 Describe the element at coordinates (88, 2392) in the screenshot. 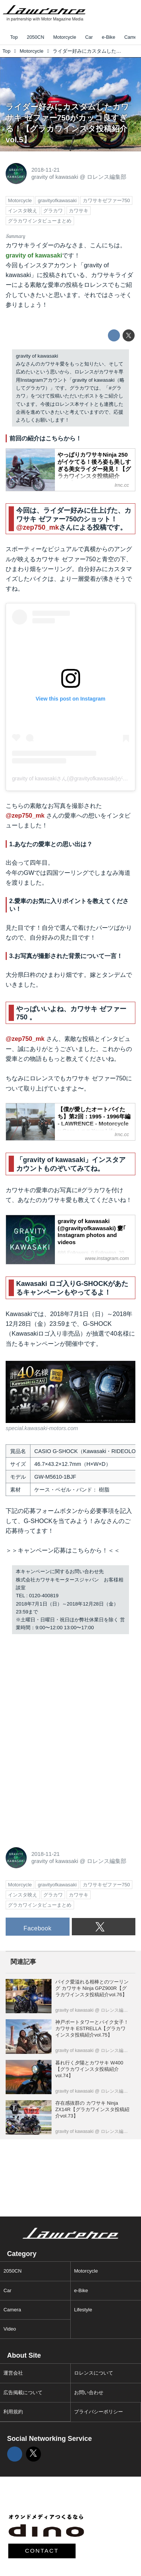

I see `お問い合わせ` at that location.